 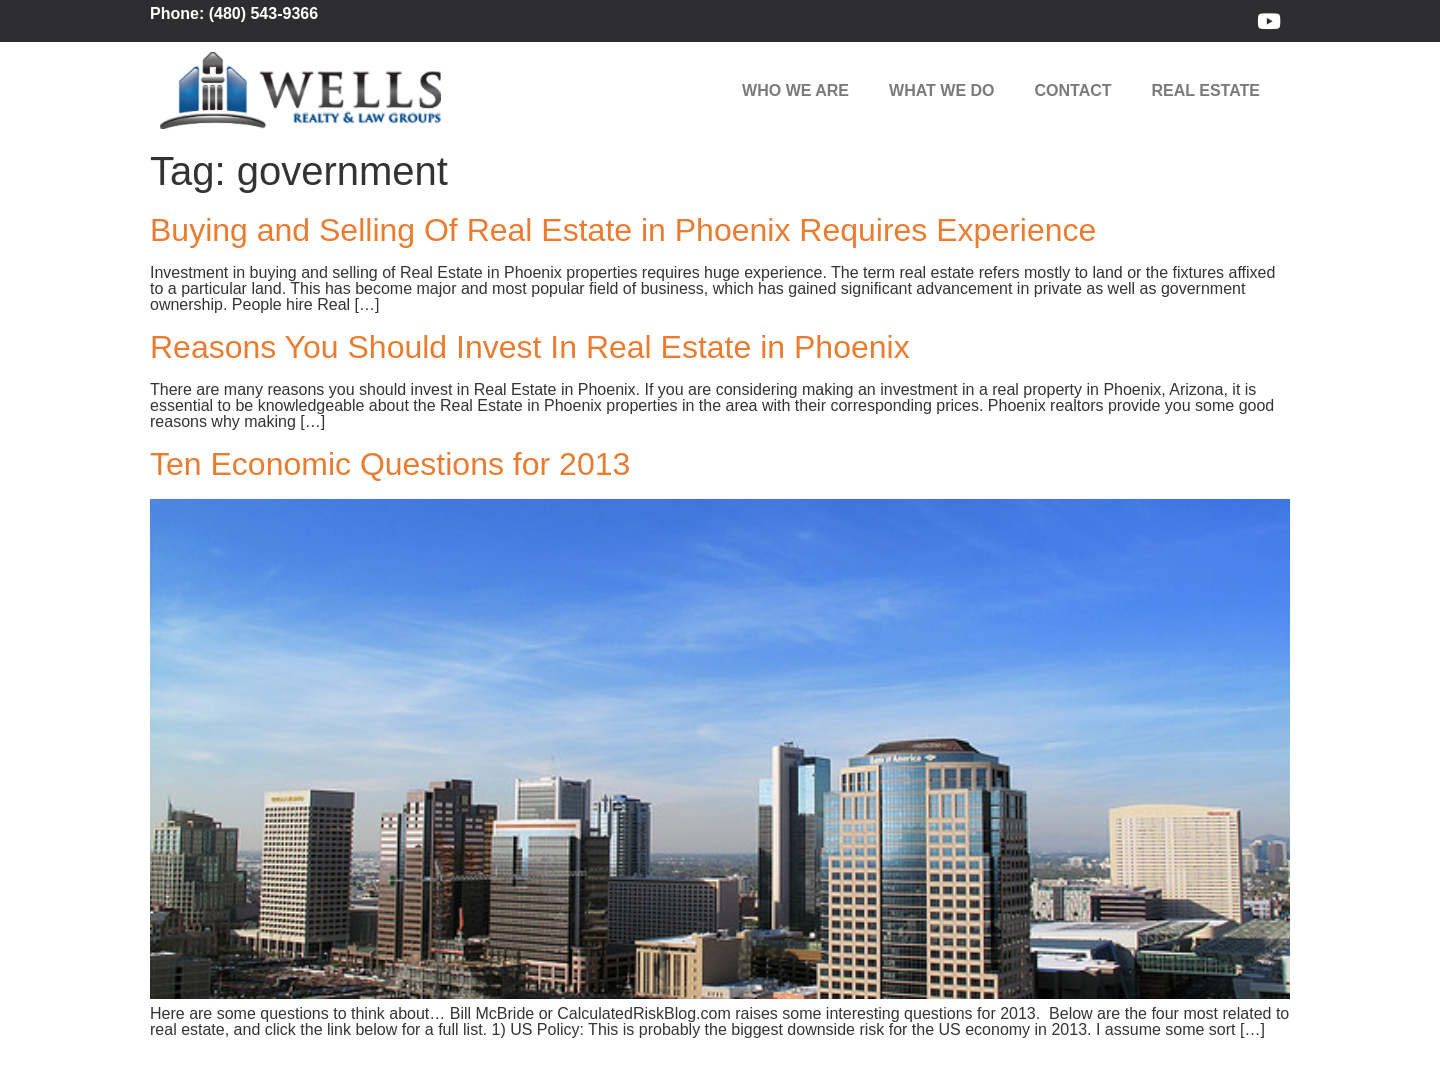 I want to click on Reasons You Should Invest In Real Estate in Phoenix, so click(x=530, y=347).